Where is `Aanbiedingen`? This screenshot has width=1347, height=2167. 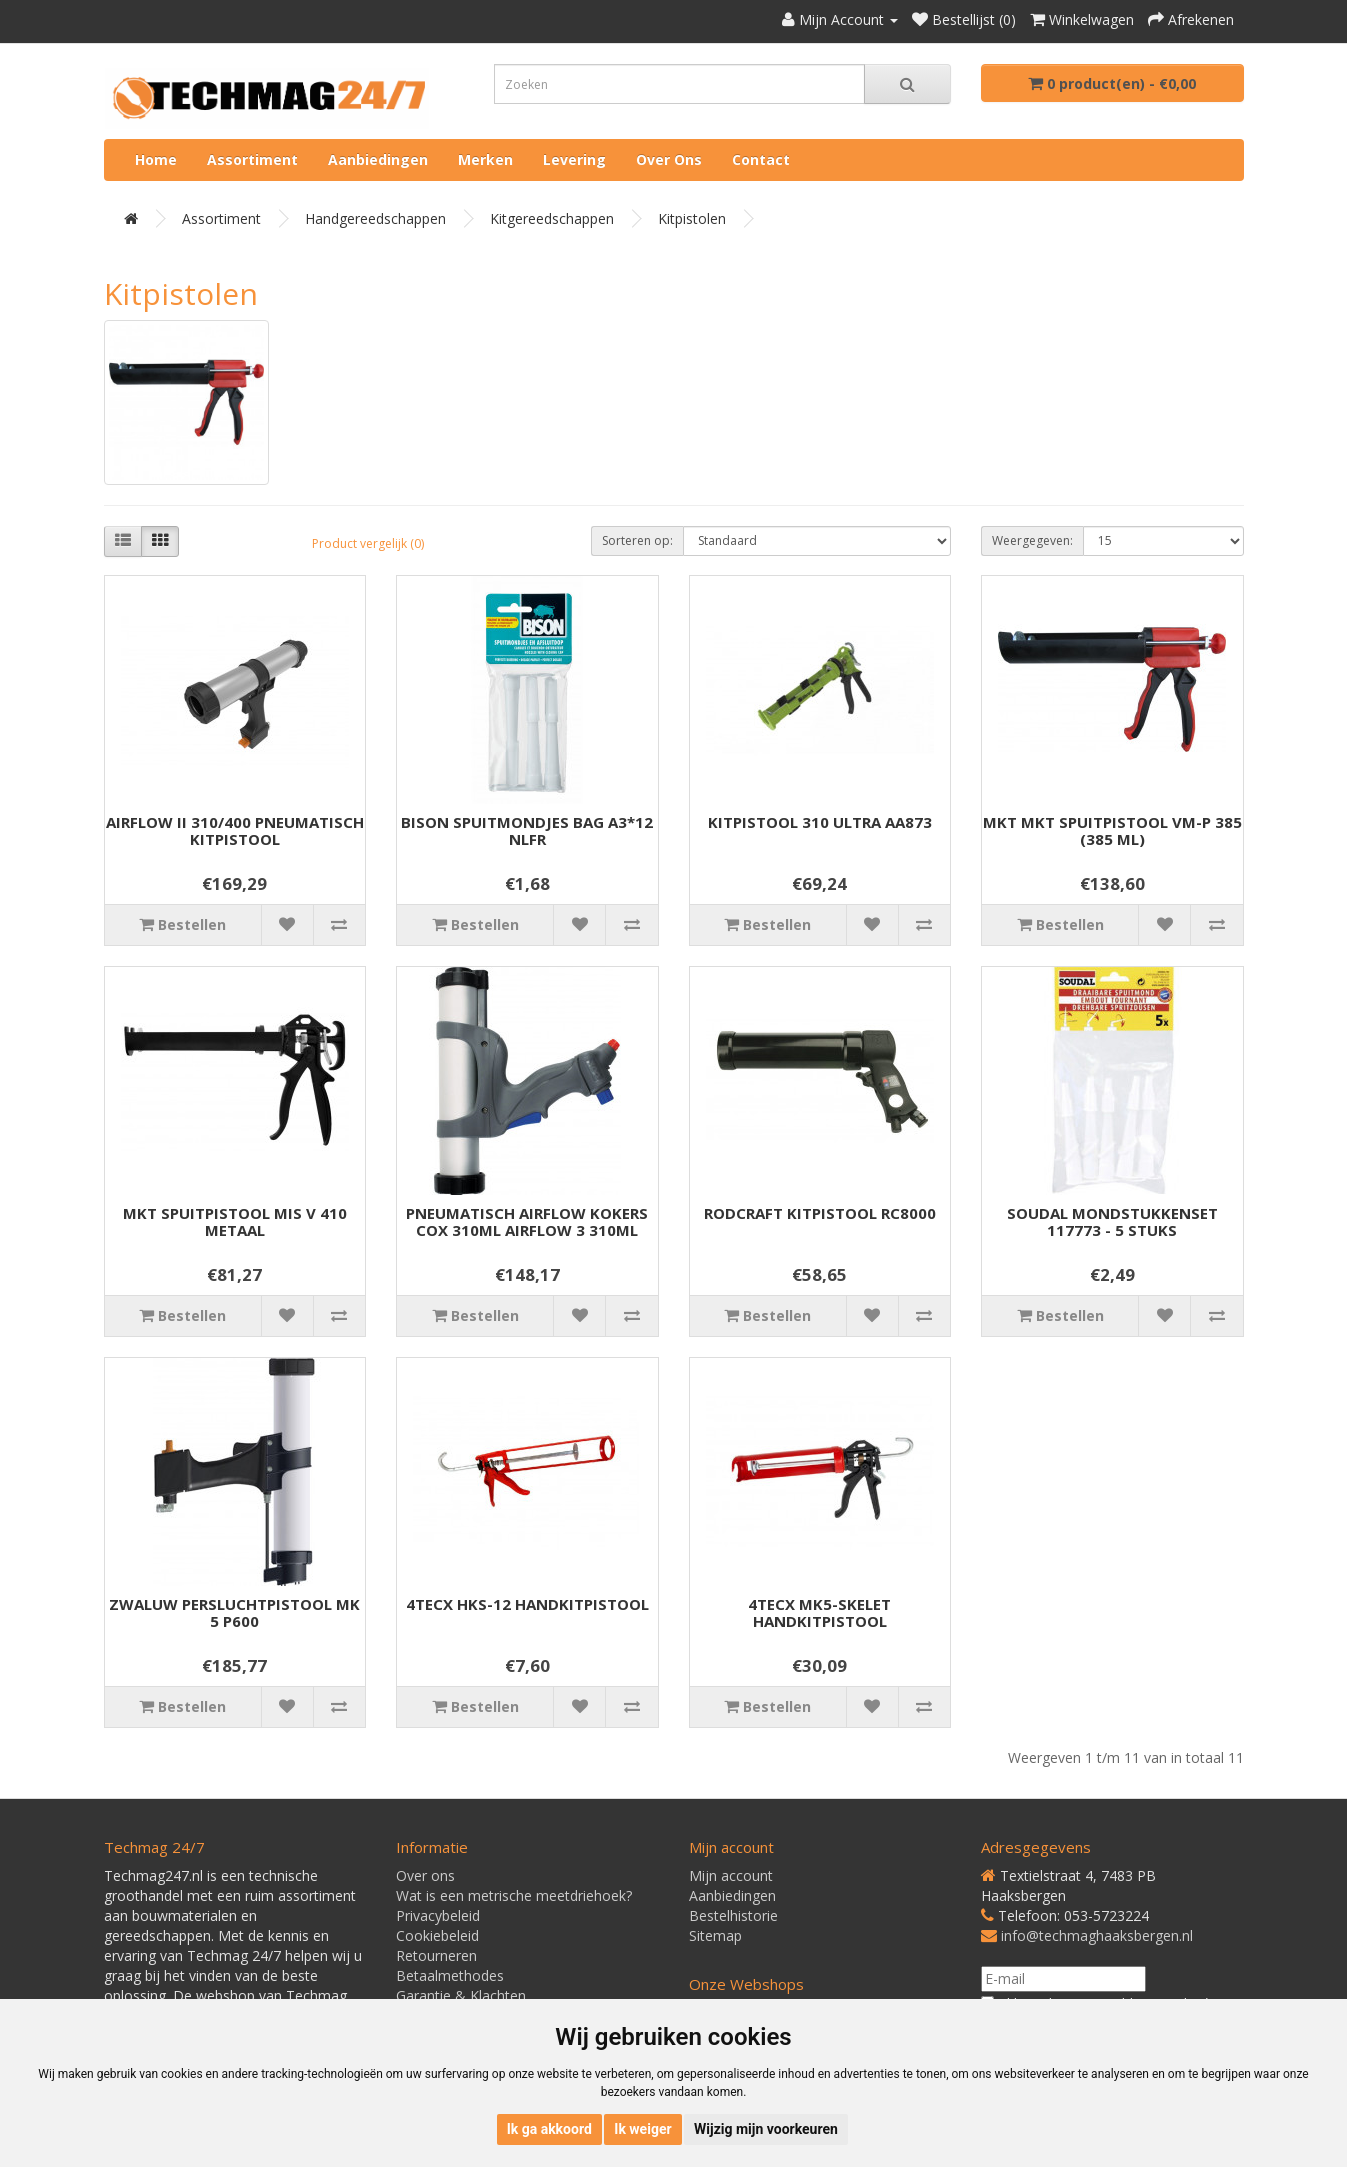 Aanbiedingen is located at coordinates (378, 159).